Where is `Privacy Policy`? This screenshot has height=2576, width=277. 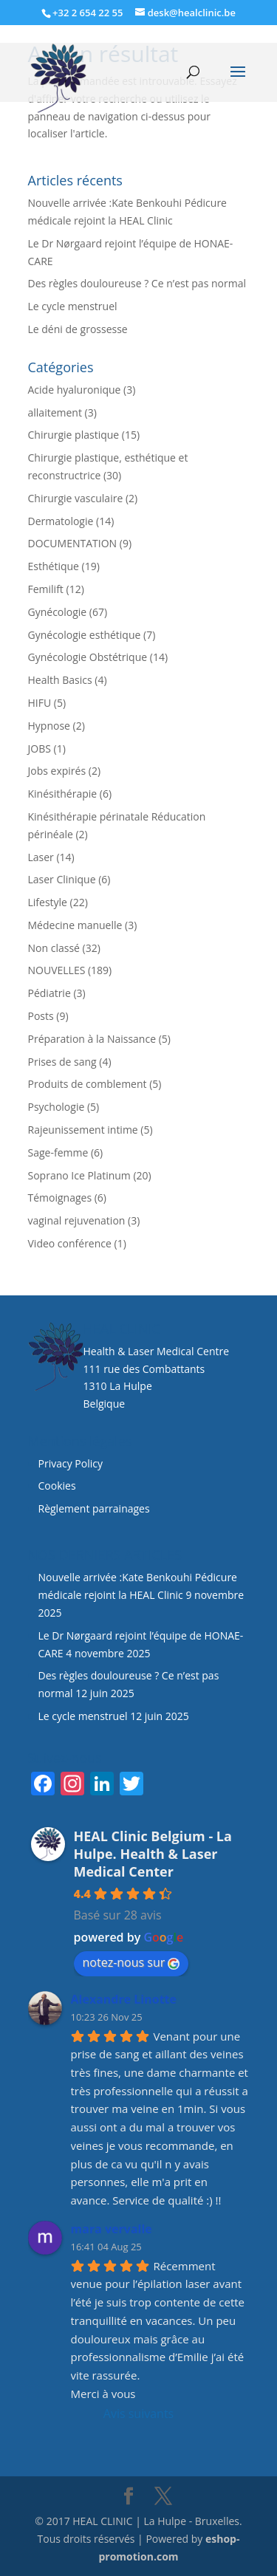
Privacy Policy is located at coordinates (70, 1463).